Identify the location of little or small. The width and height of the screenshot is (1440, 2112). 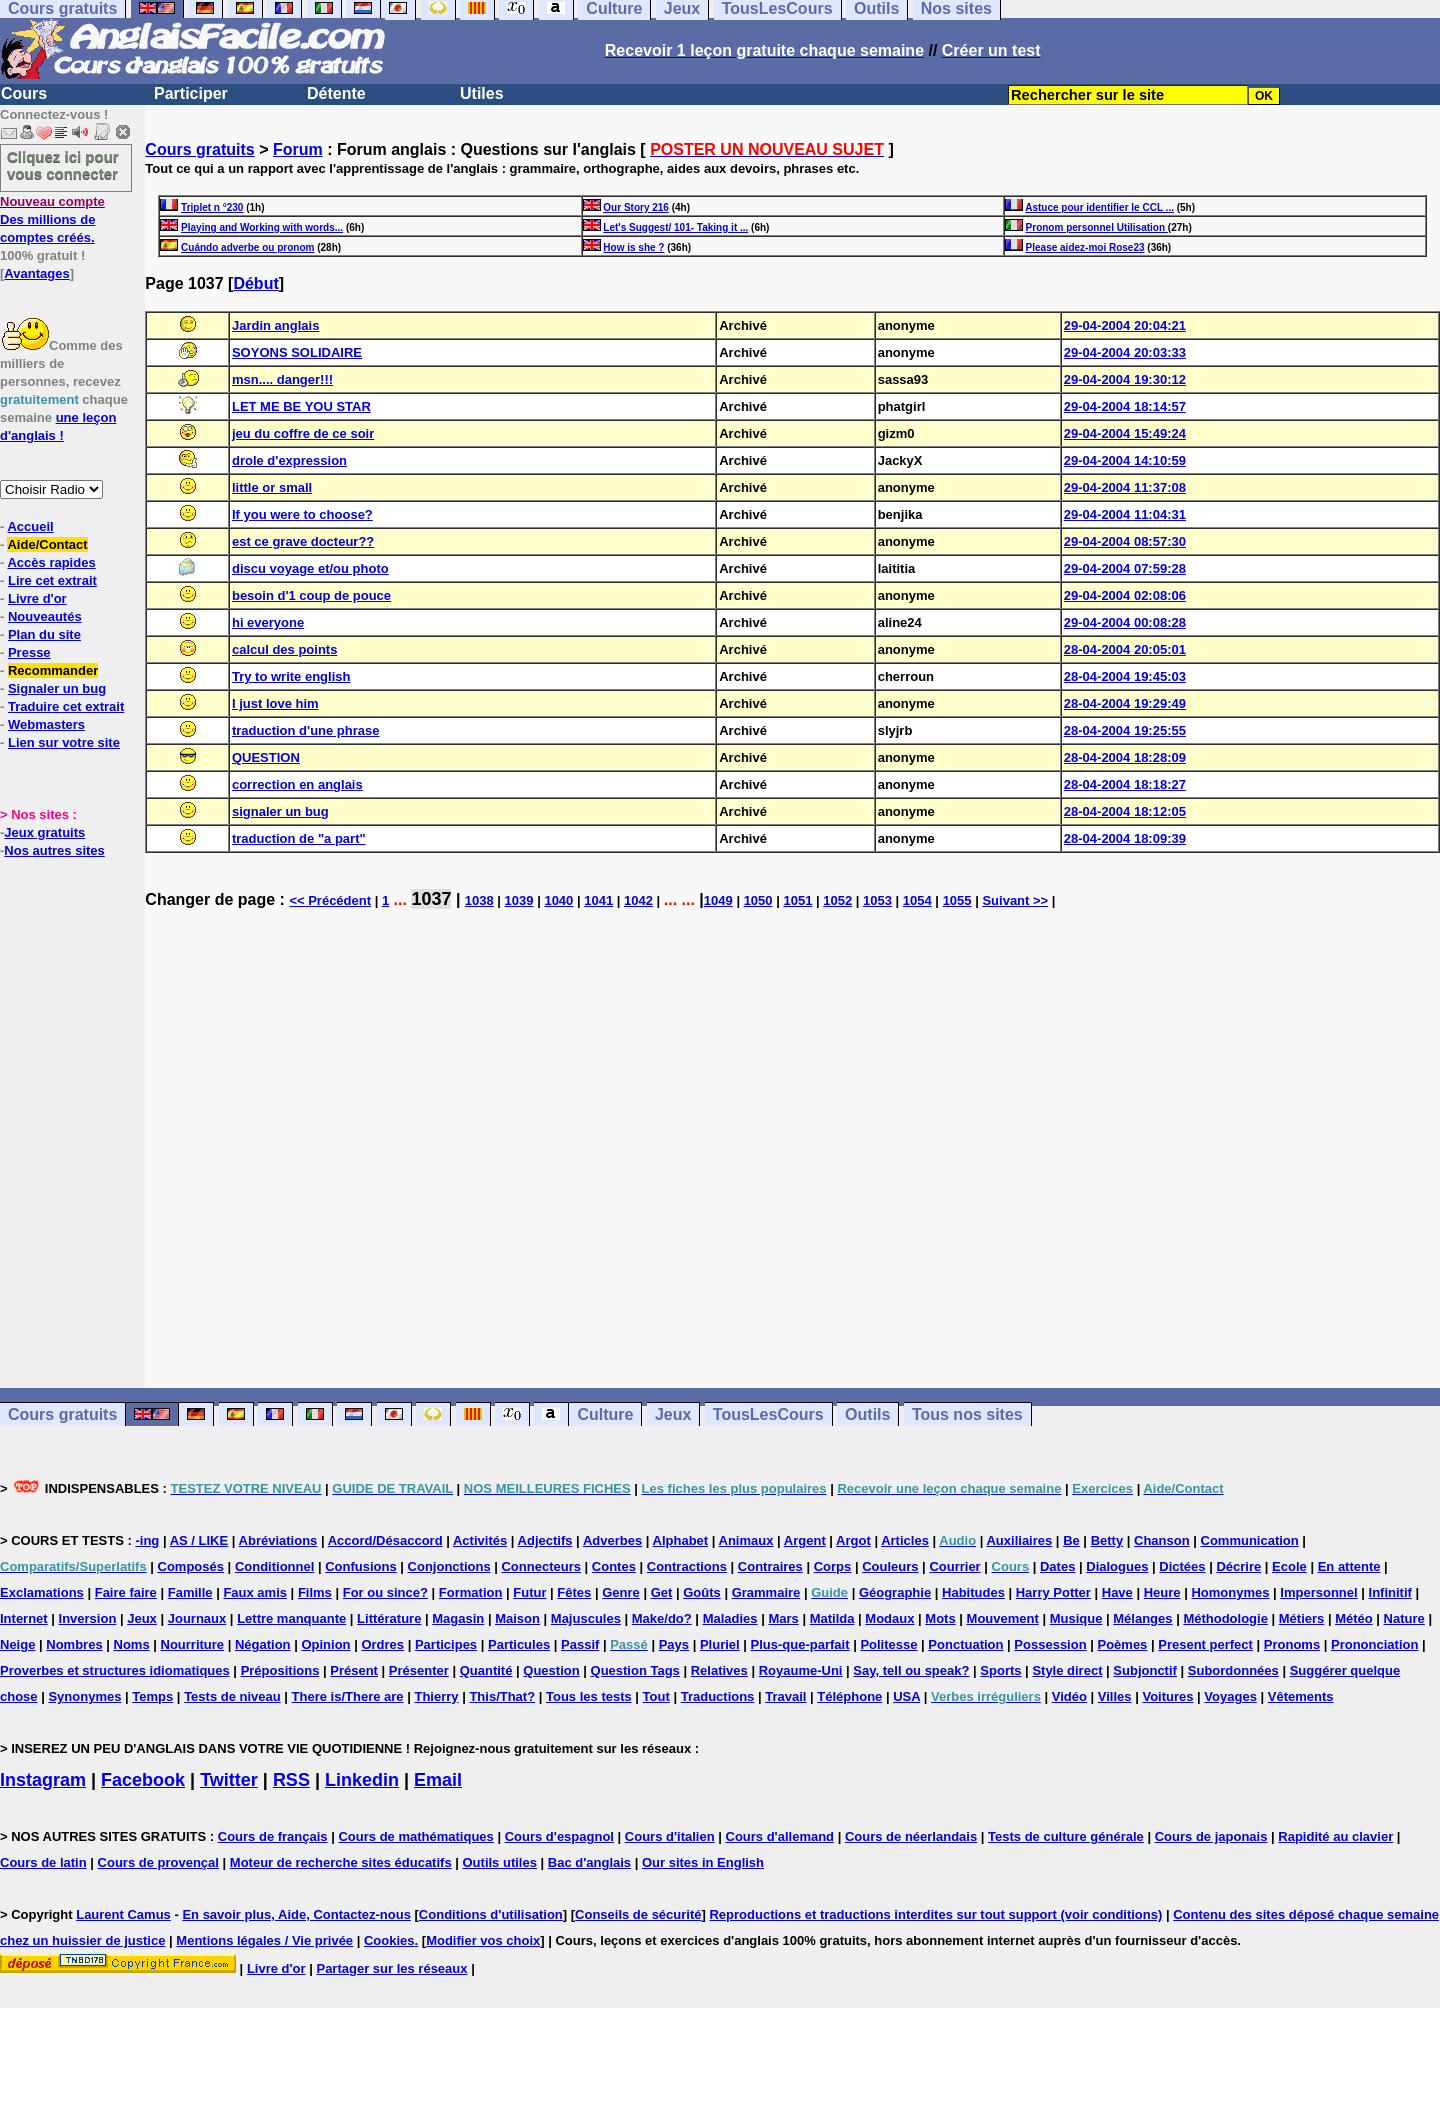
(272, 487).